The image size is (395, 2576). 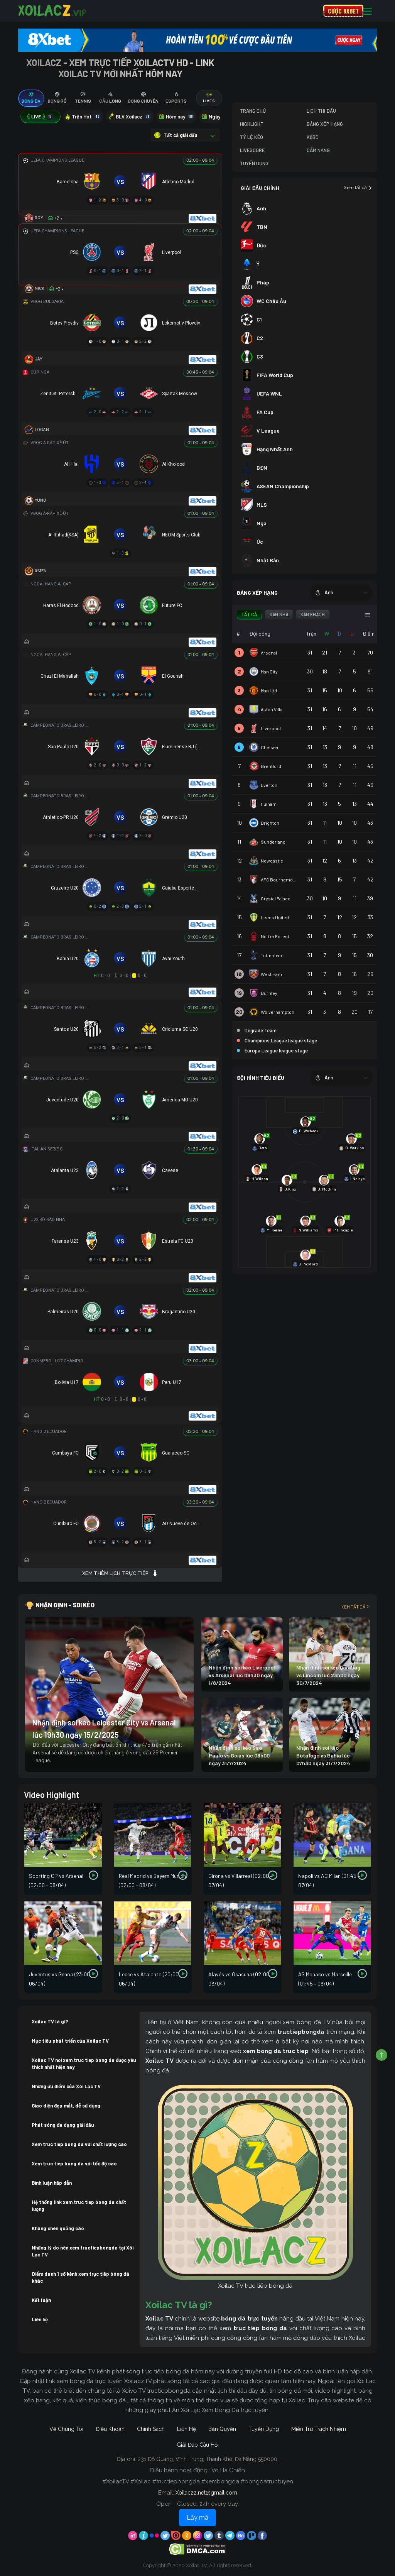 I want to click on Tỷ Lệ Kèo, so click(x=251, y=137).